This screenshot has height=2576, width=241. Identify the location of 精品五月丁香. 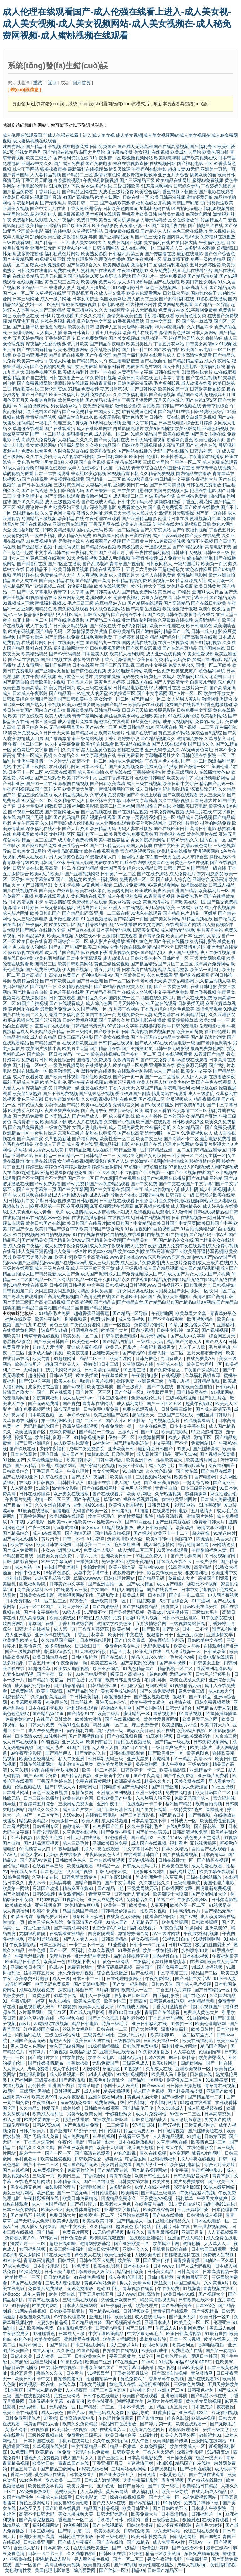
(24, 2468).